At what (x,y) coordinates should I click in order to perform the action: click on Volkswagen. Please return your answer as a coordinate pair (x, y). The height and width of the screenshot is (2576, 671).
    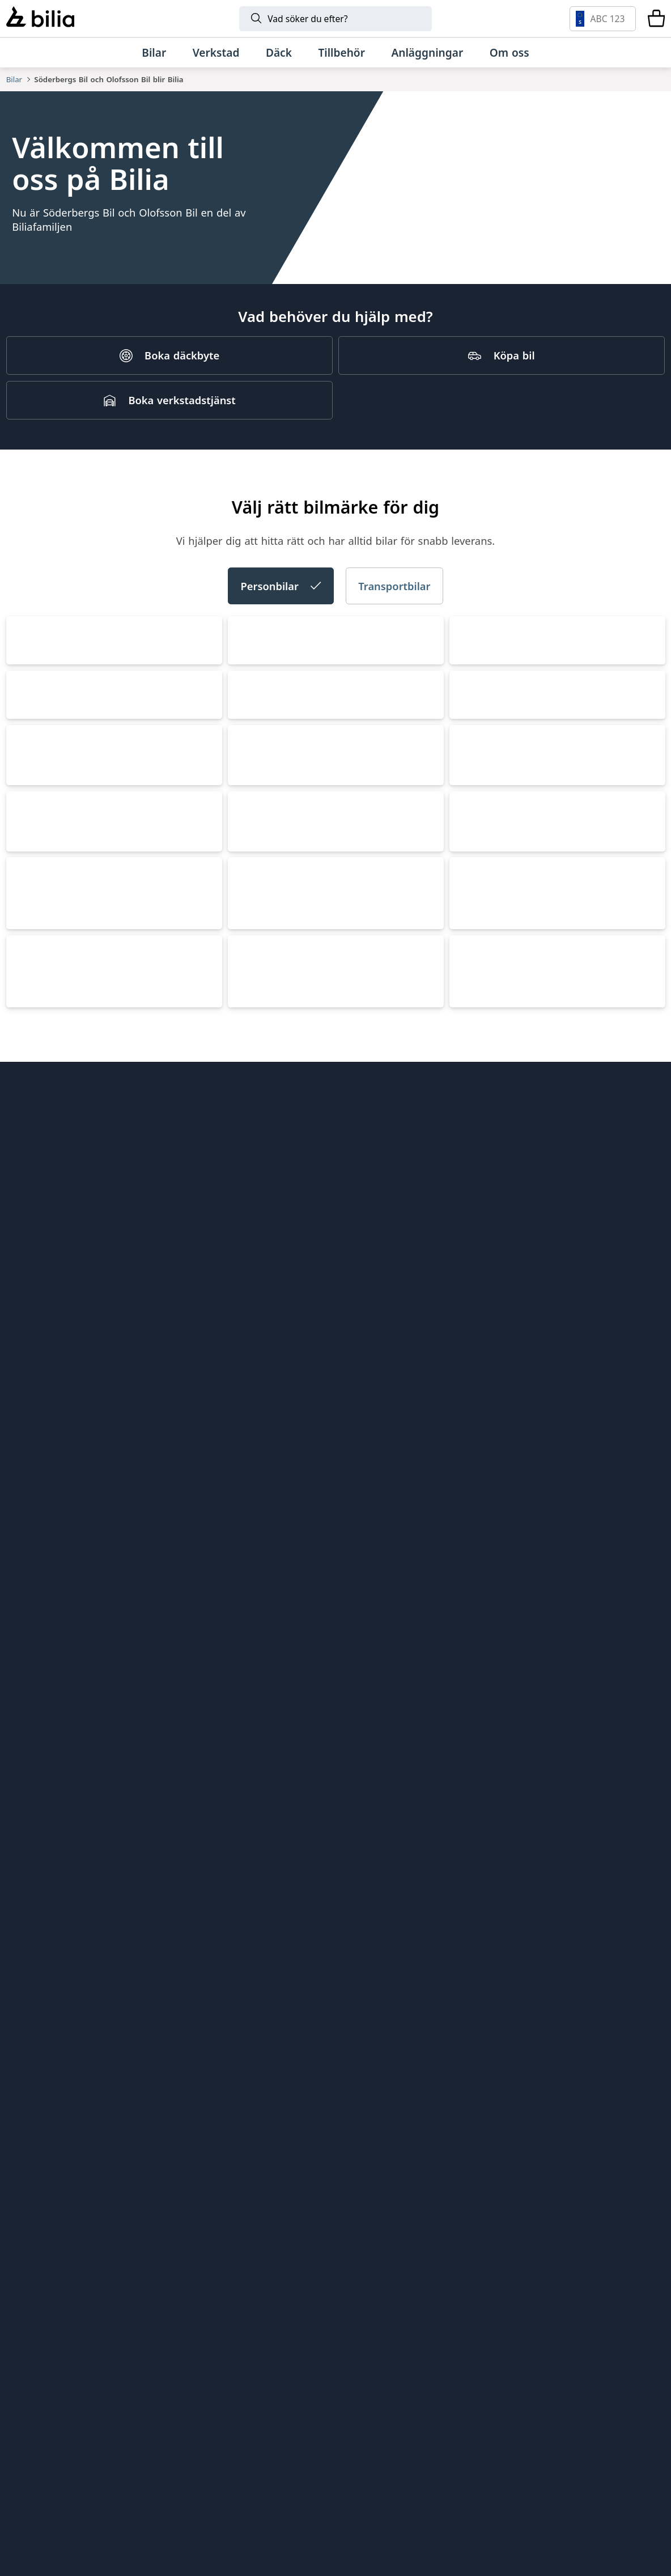
    Looking at the image, I should click on (48, 818).